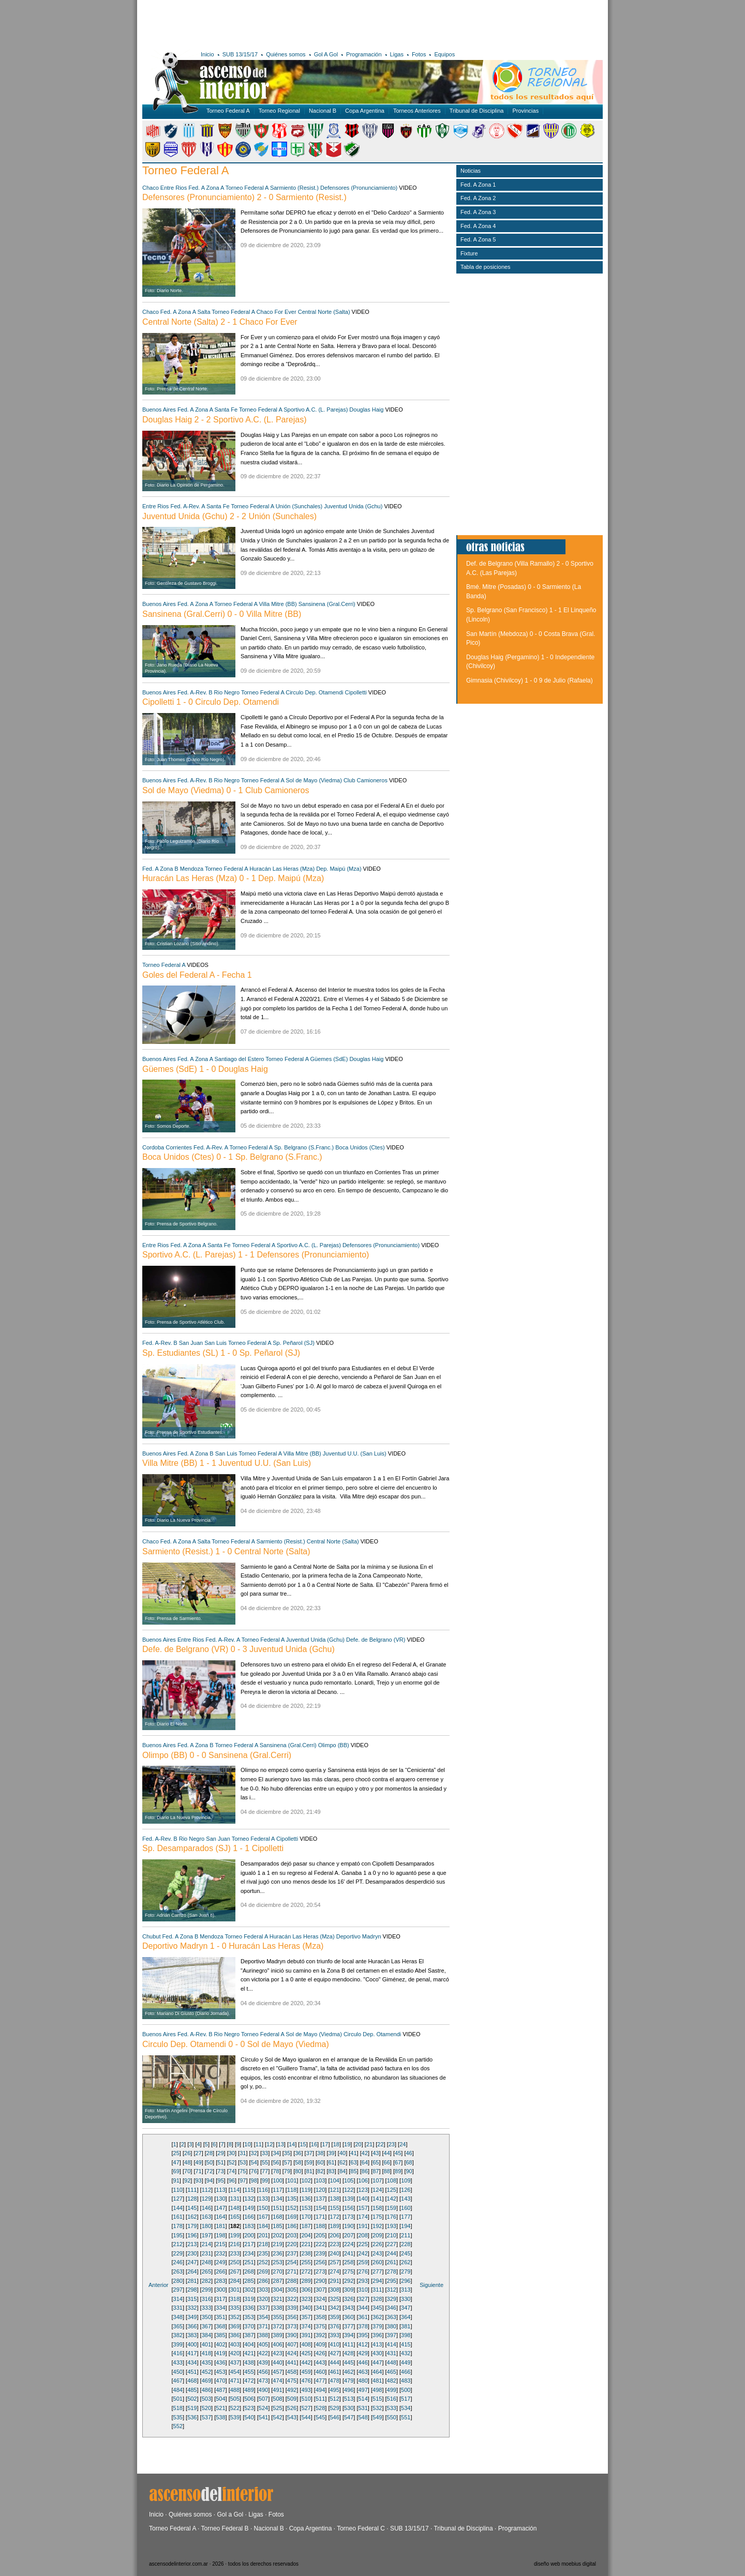  Describe the element at coordinates (249, 2217) in the screenshot. I see `166` at that location.